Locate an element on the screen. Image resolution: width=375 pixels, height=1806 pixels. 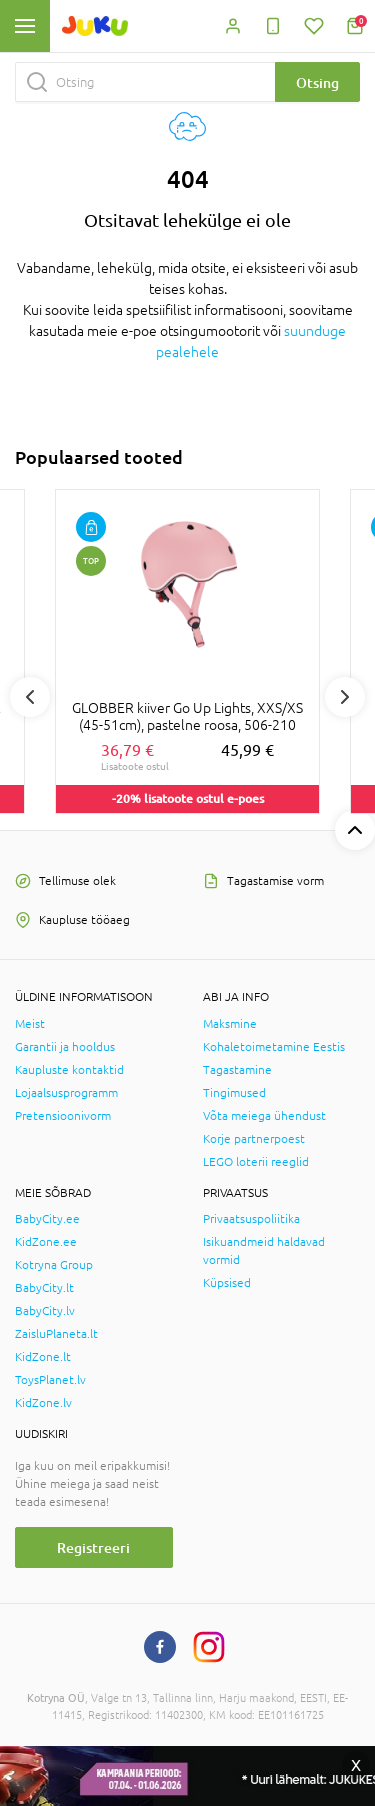
Kotryna Group is located at coordinates (54, 1265).